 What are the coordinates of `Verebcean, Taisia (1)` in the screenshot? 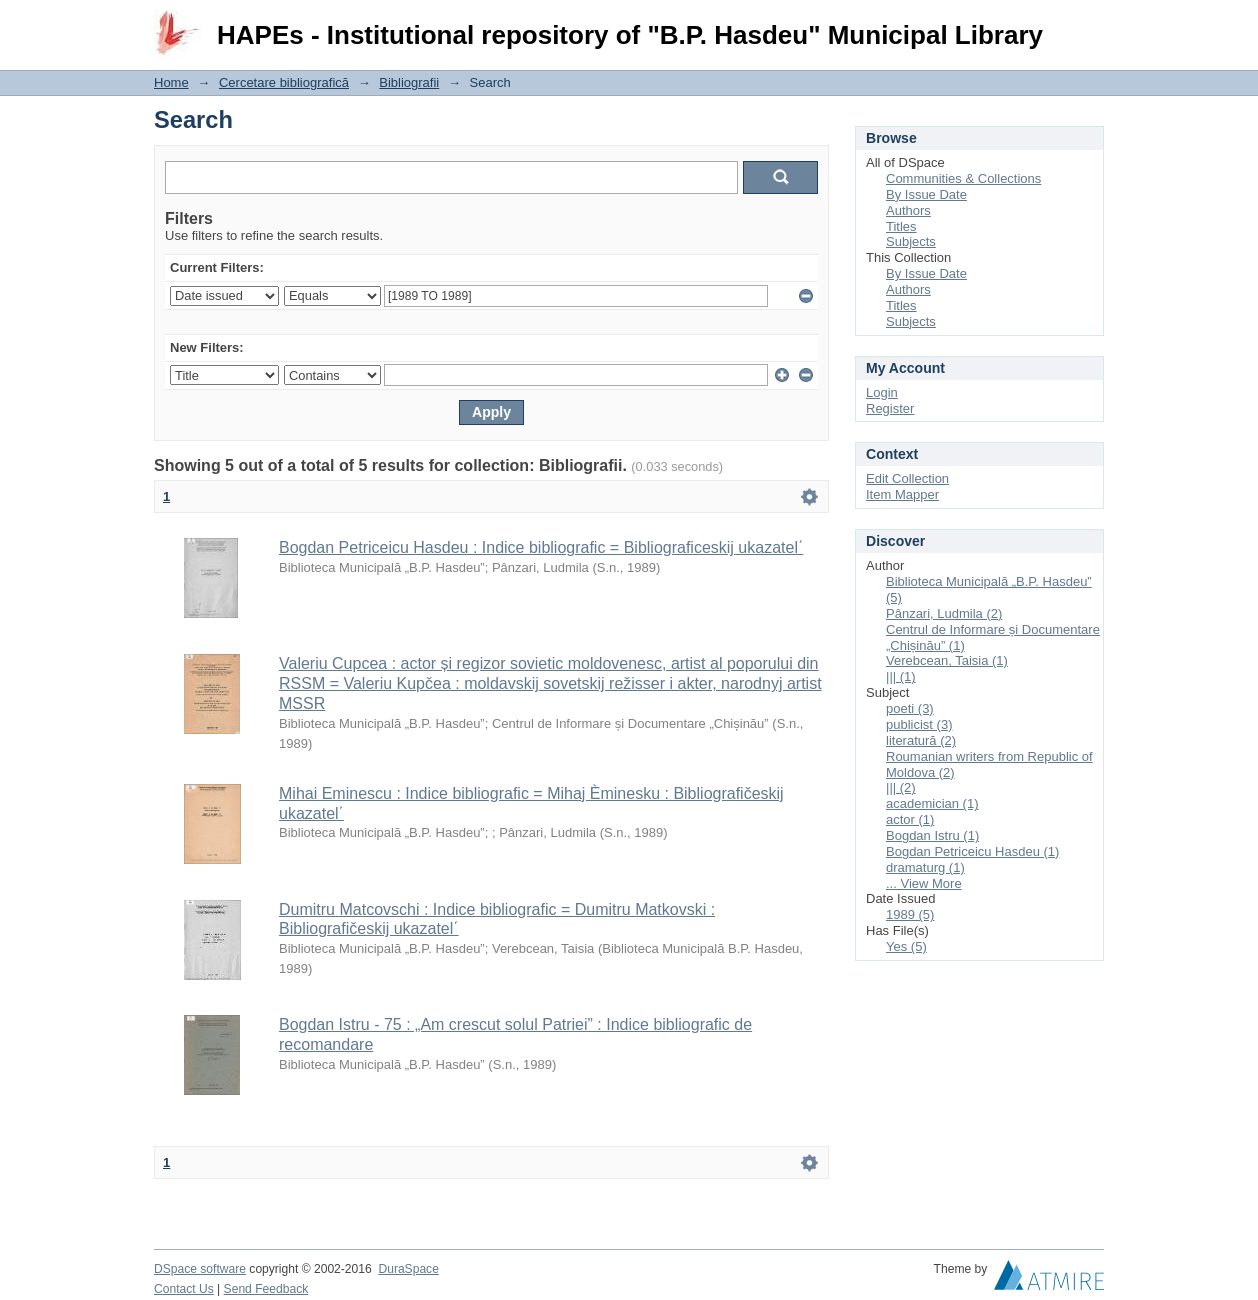 It's located at (947, 660).